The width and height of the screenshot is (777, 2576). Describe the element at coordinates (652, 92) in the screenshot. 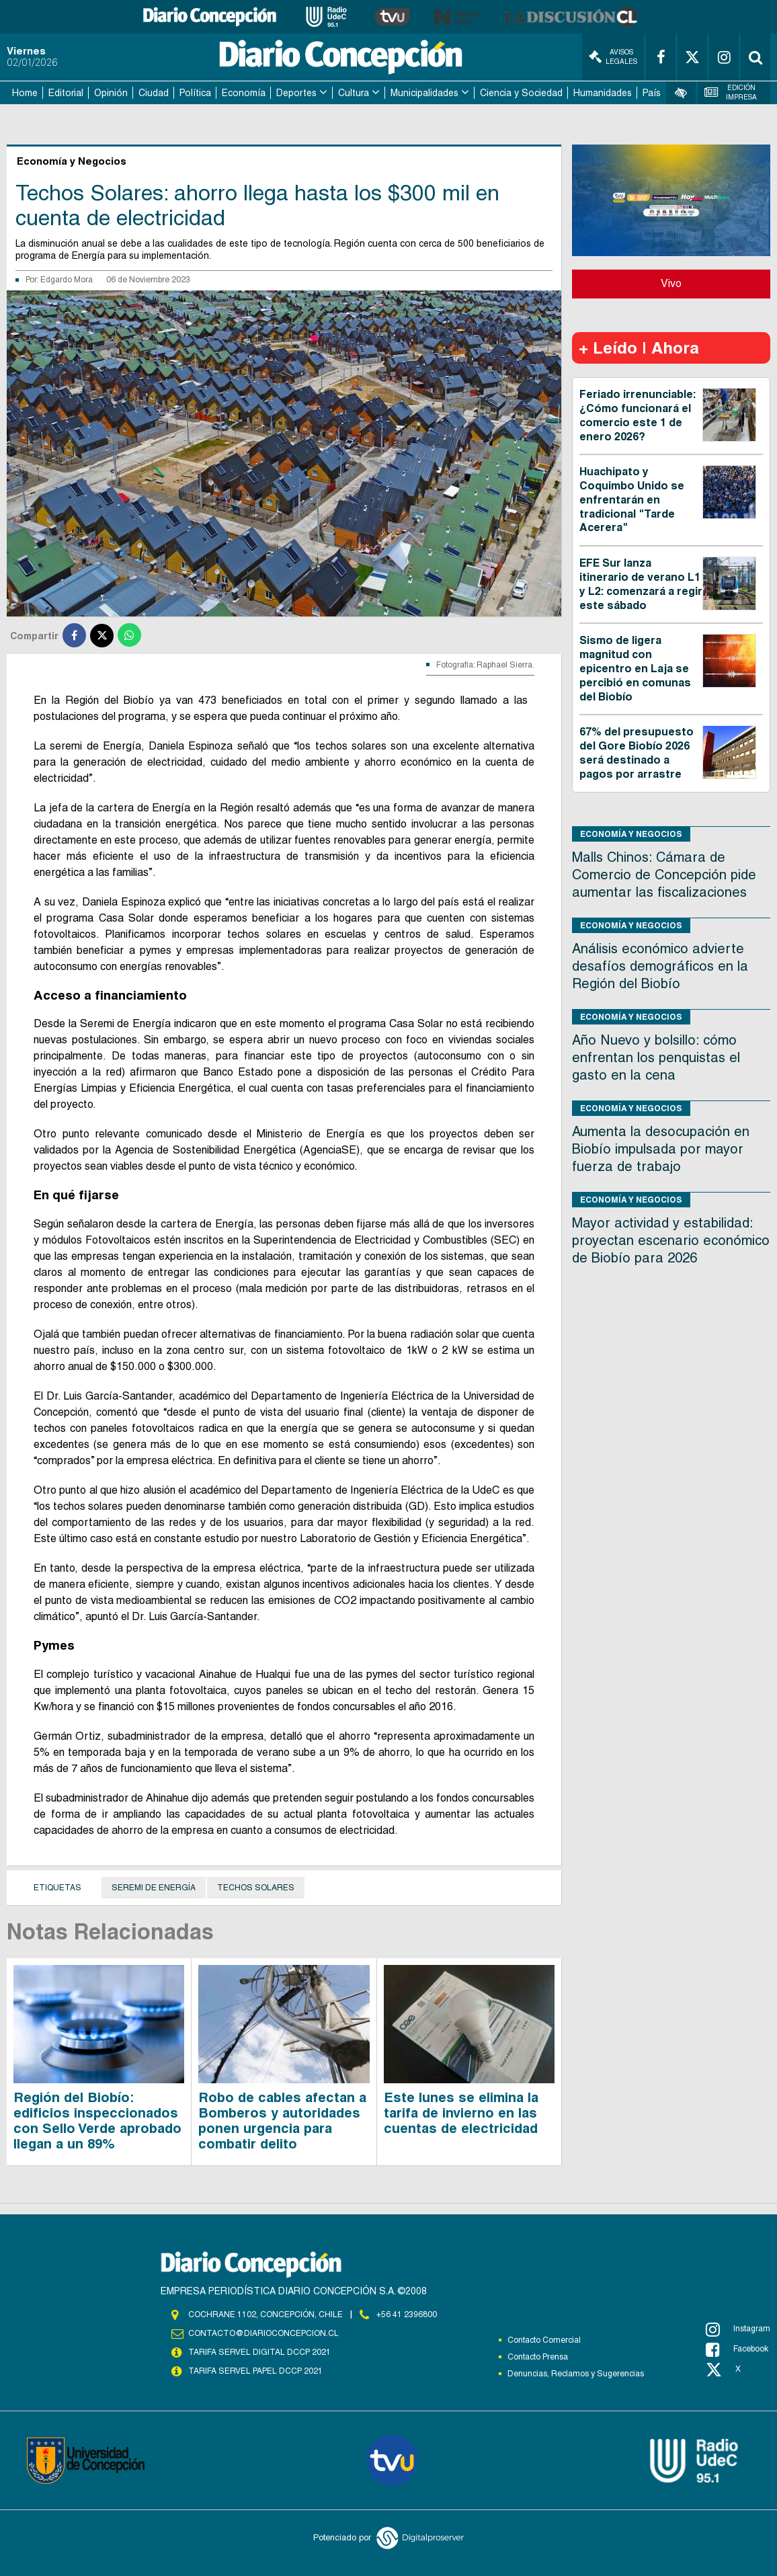

I see `País` at that location.